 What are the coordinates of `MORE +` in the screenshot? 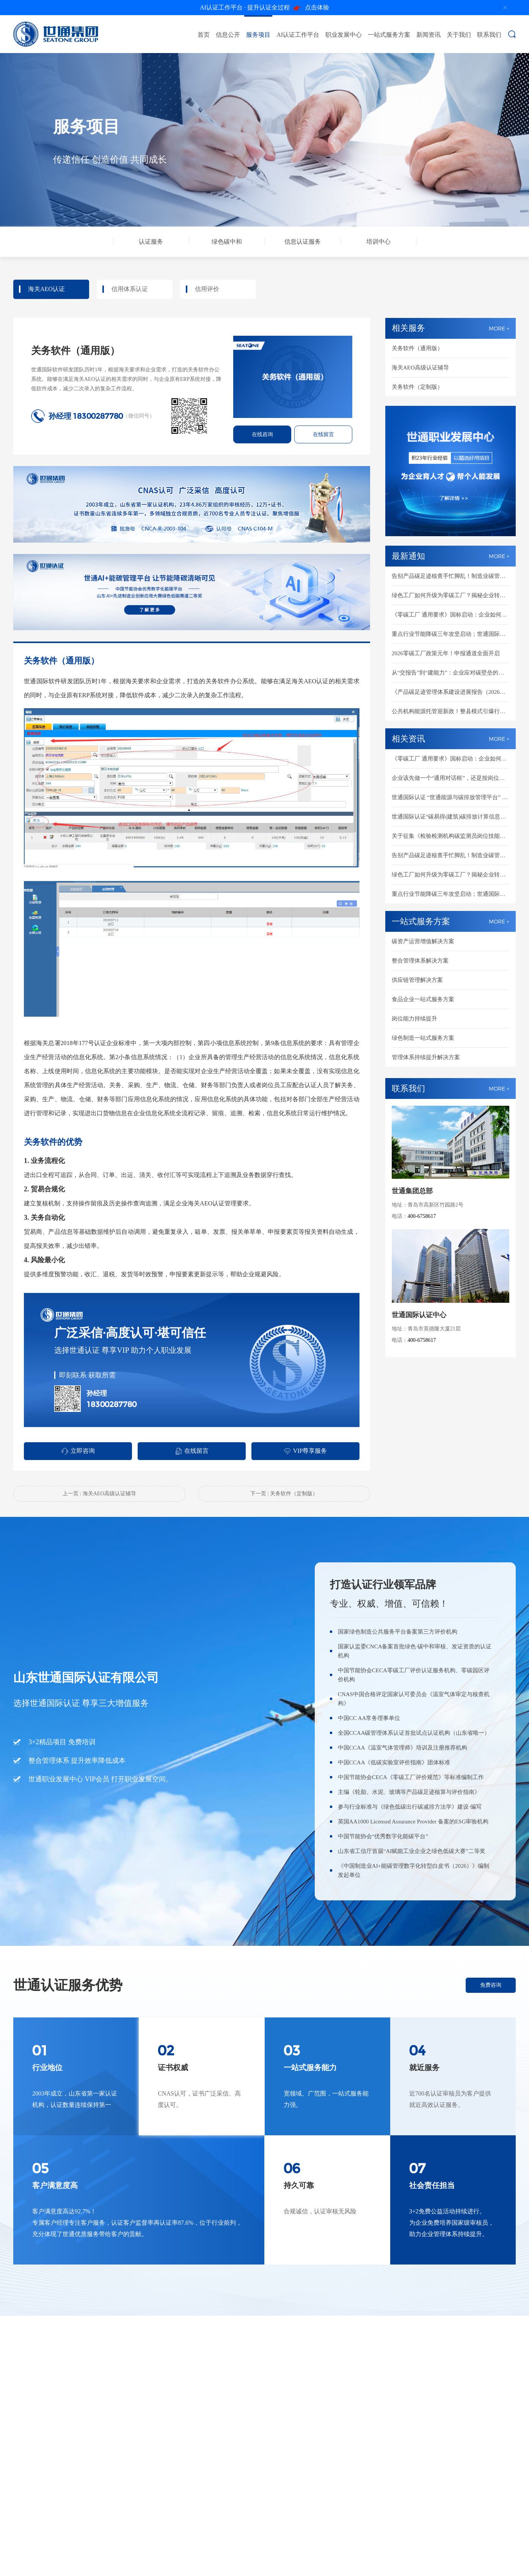 It's located at (499, 328).